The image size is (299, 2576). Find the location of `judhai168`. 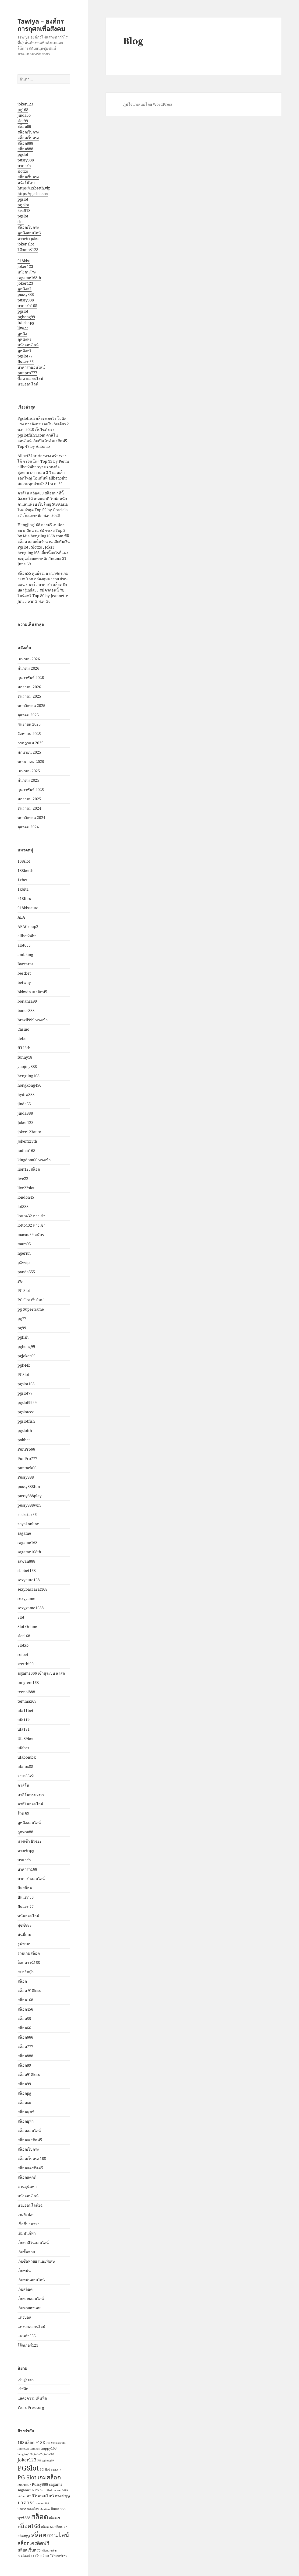

judhai168 is located at coordinates (26, 1150).